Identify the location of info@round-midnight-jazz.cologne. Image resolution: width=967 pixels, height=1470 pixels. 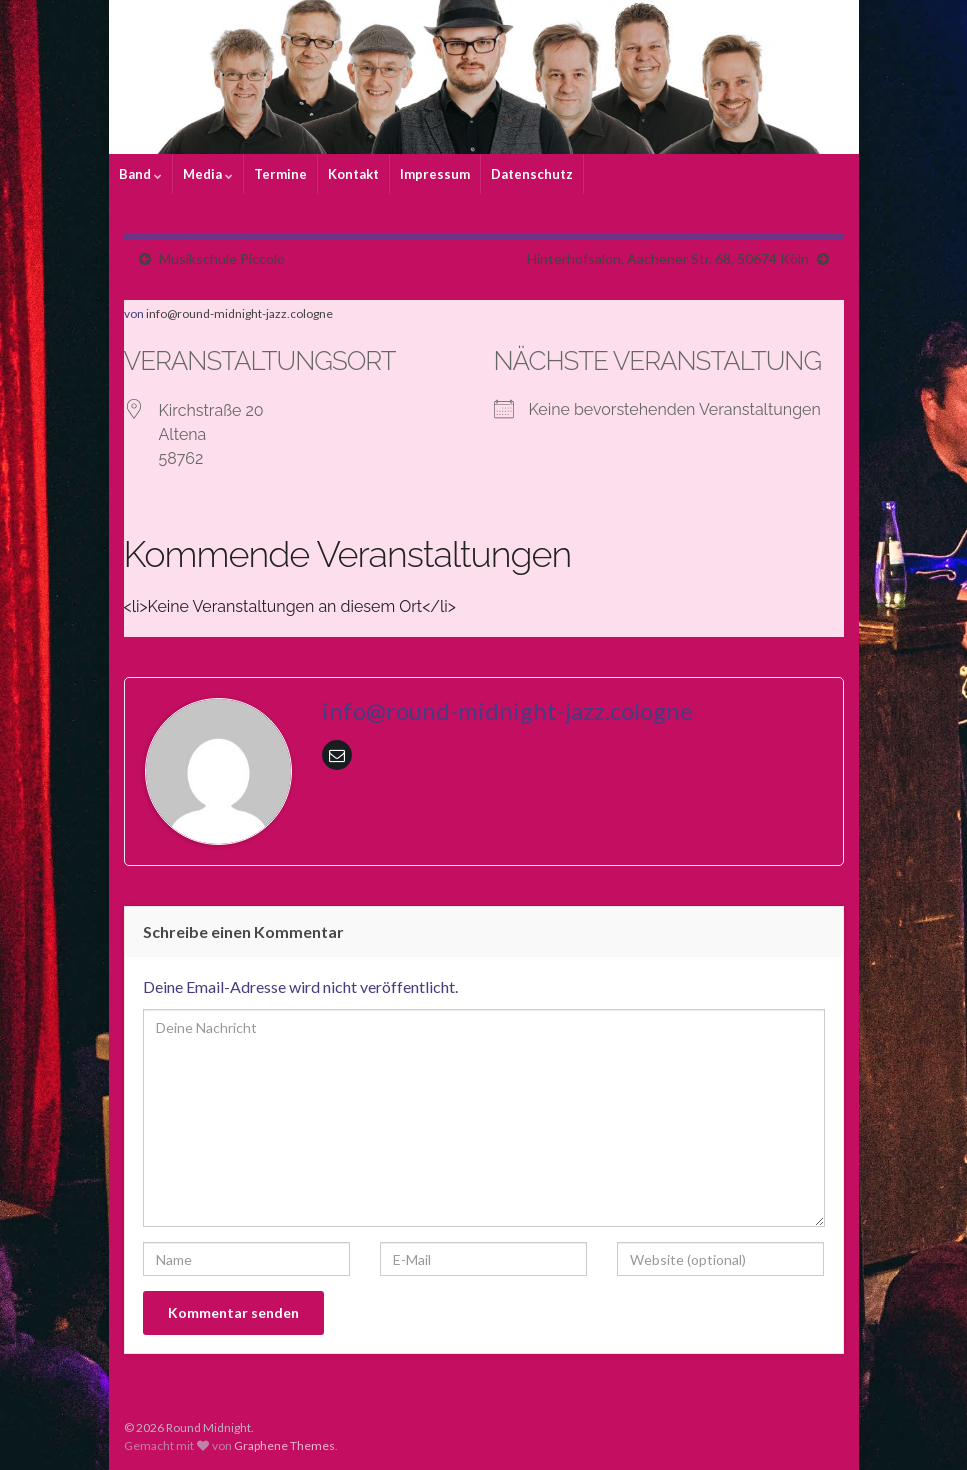
(239, 313).